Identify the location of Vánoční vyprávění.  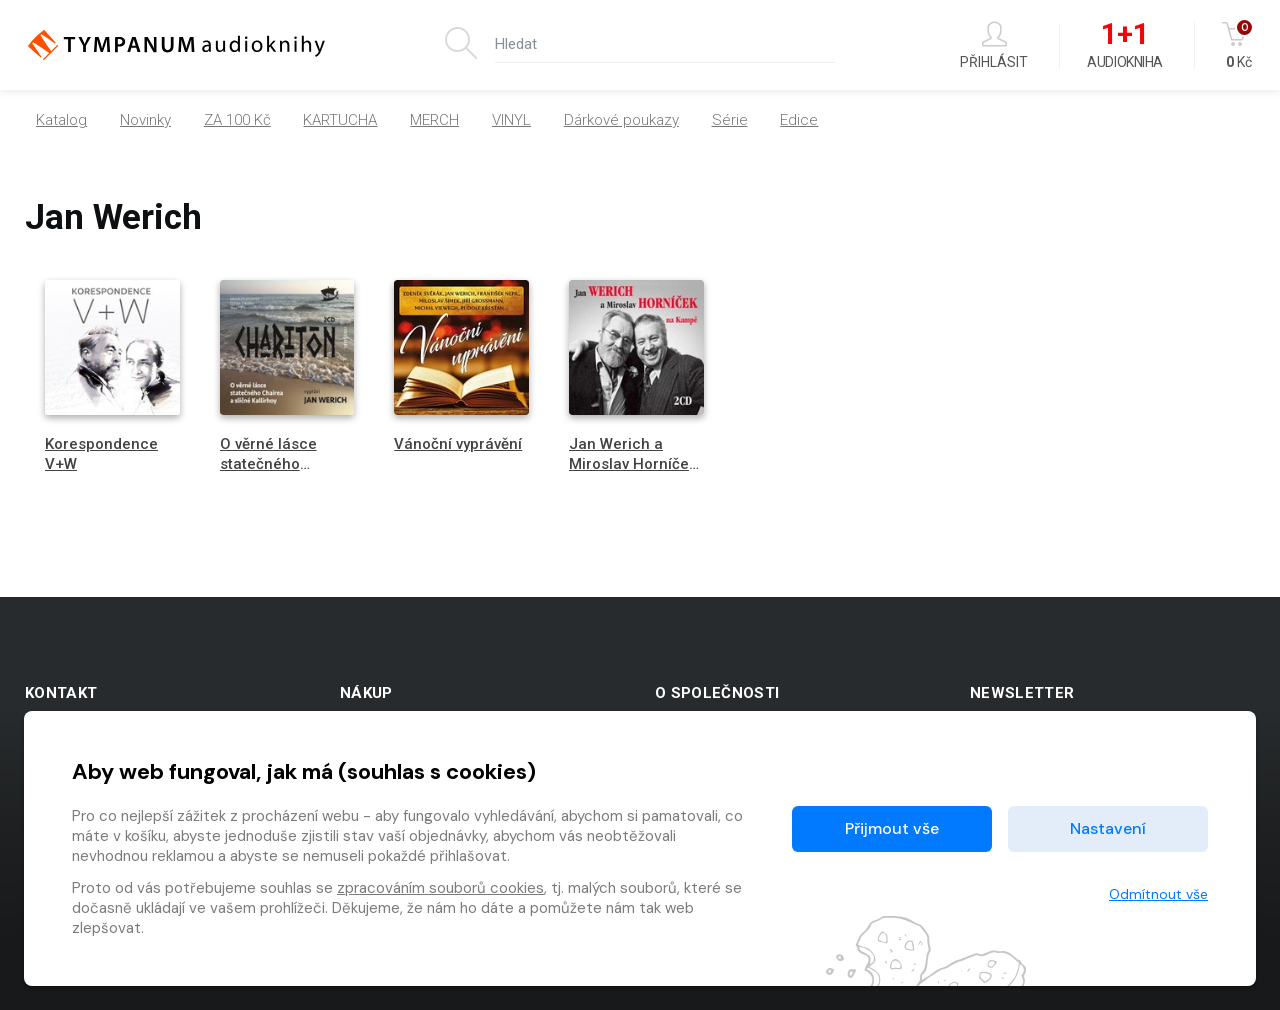
(458, 444).